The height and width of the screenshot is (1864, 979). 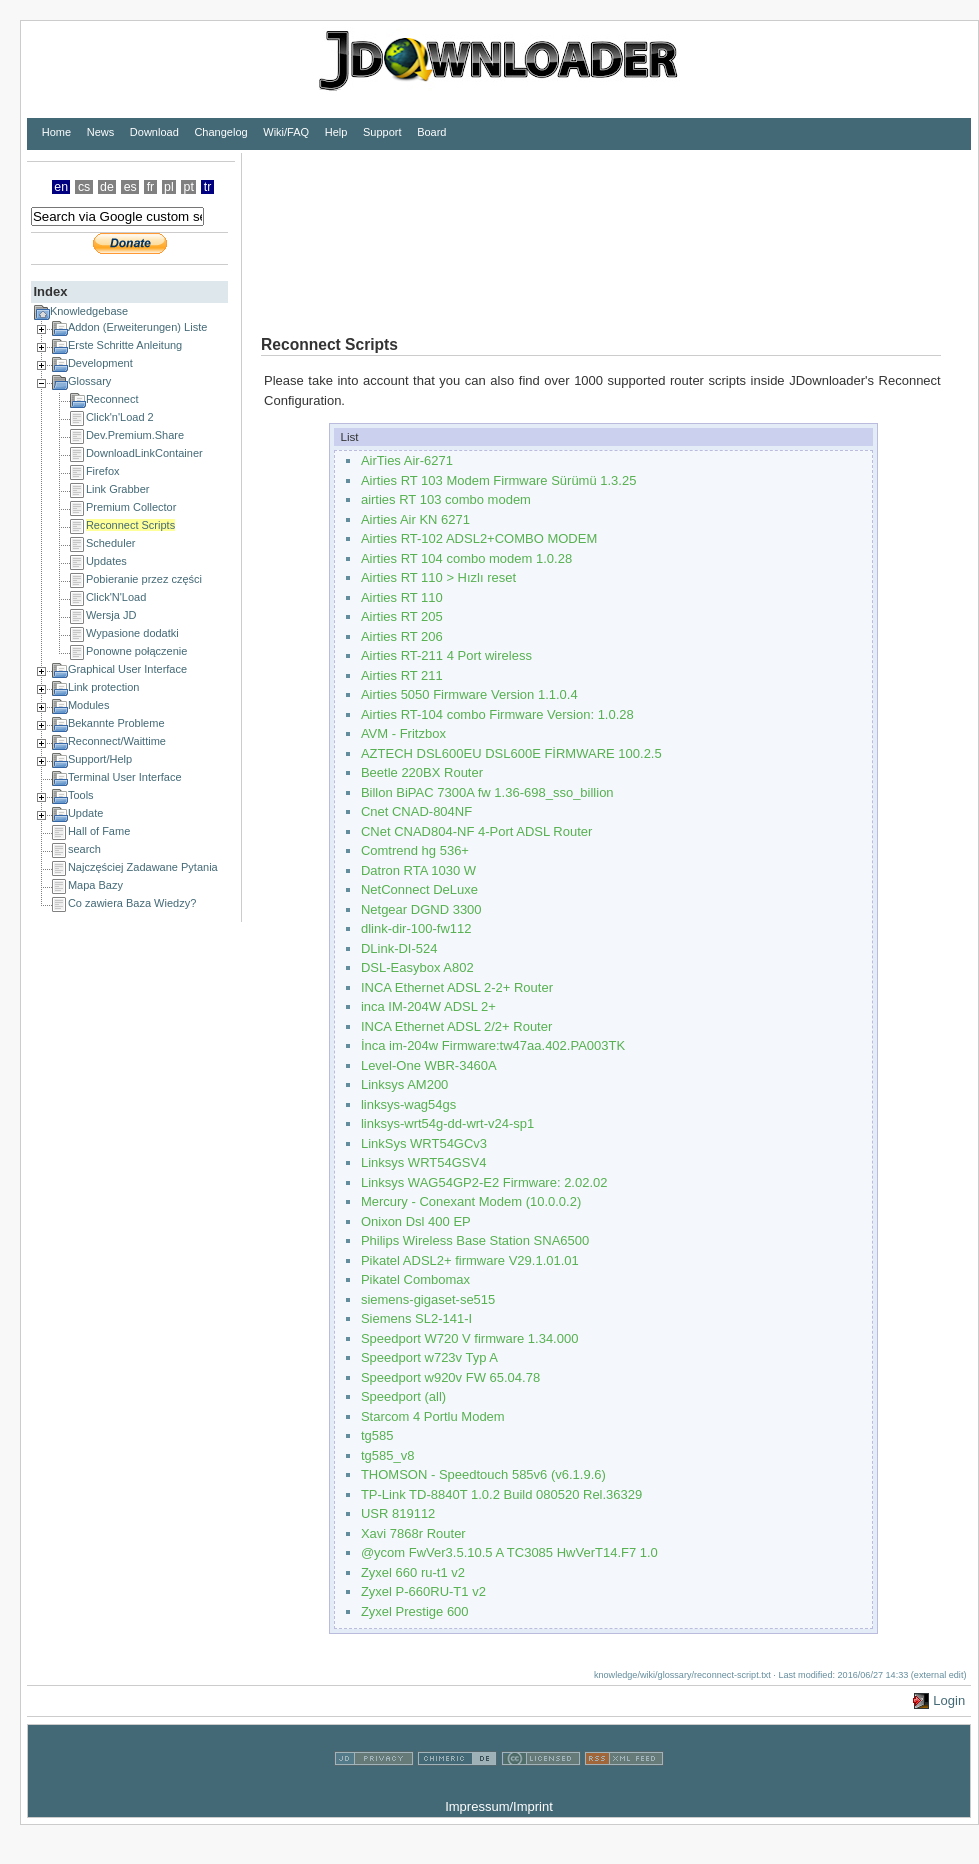 I want to click on Airties 5050 Firmware Version 1.1.0.4, so click(x=469, y=694).